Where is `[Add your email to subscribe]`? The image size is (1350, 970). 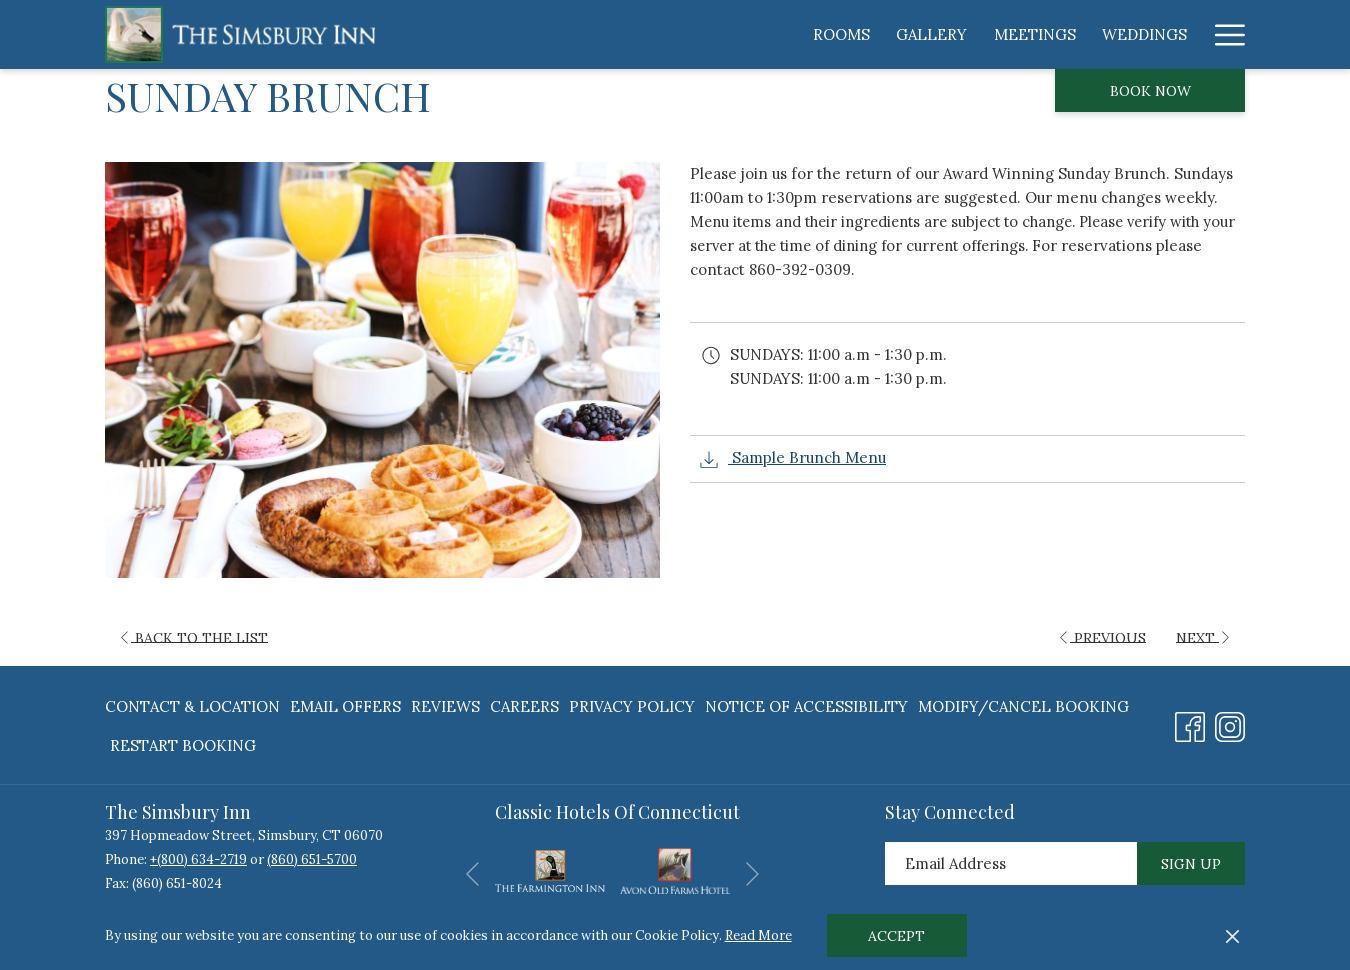 [Add your email to subscribe] is located at coordinates (1011, 863).